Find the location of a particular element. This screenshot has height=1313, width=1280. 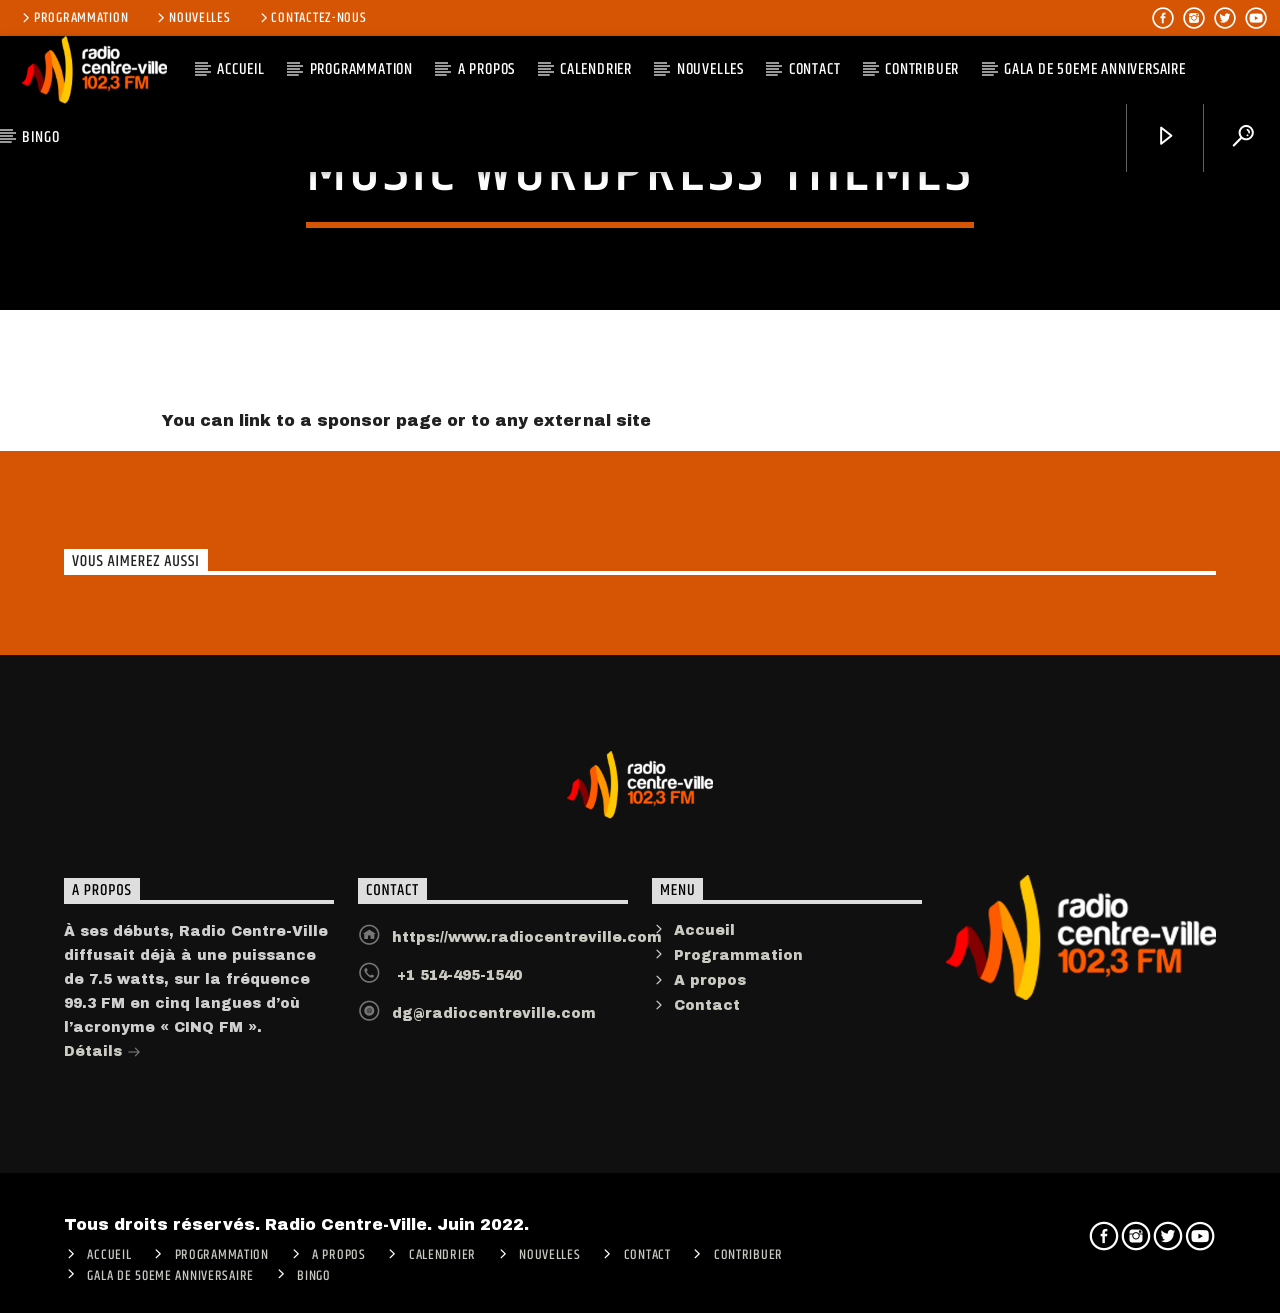

A PROPOS is located at coordinates (486, 69).